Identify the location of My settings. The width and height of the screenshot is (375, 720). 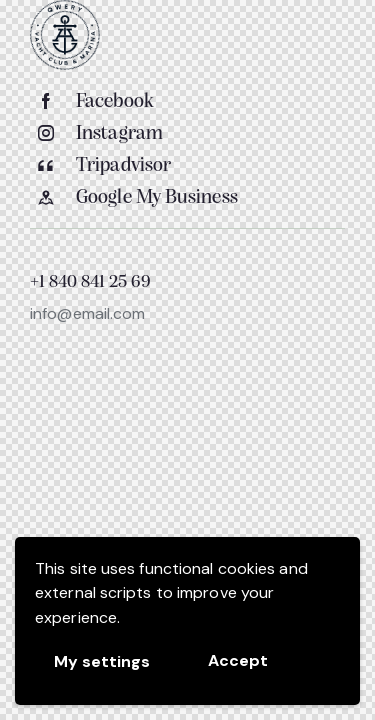
(102, 661).